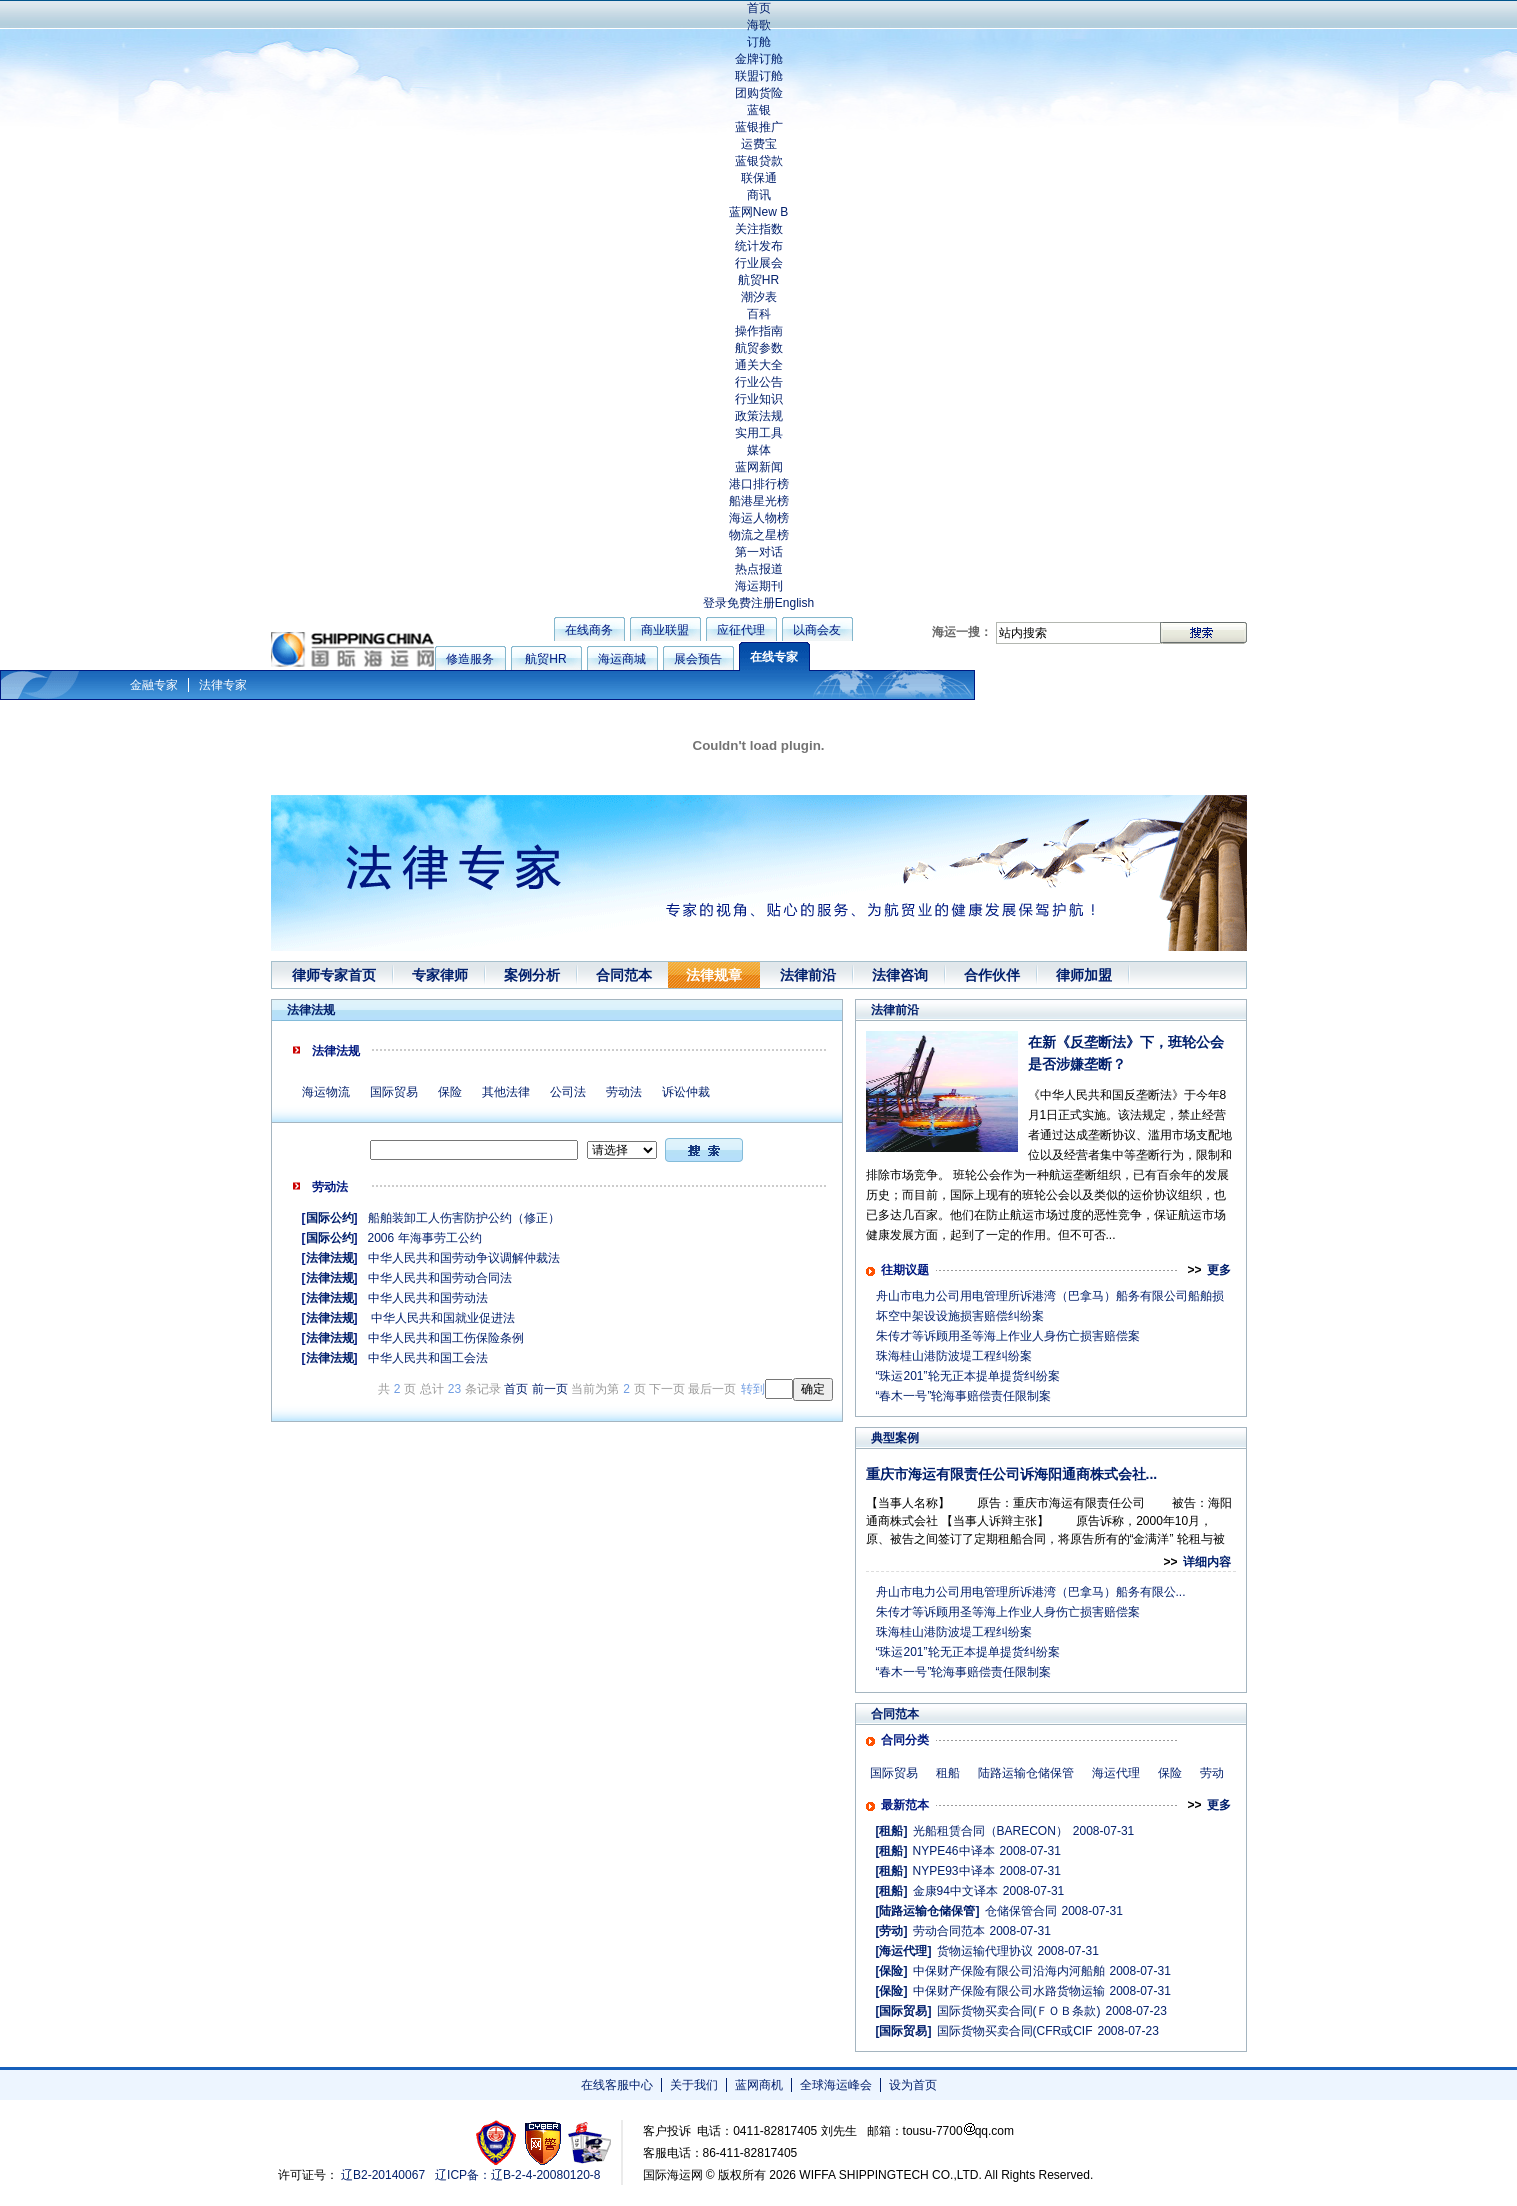  Describe the element at coordinates (223, 685) in the screenshot. I see `法律专家` at that location.